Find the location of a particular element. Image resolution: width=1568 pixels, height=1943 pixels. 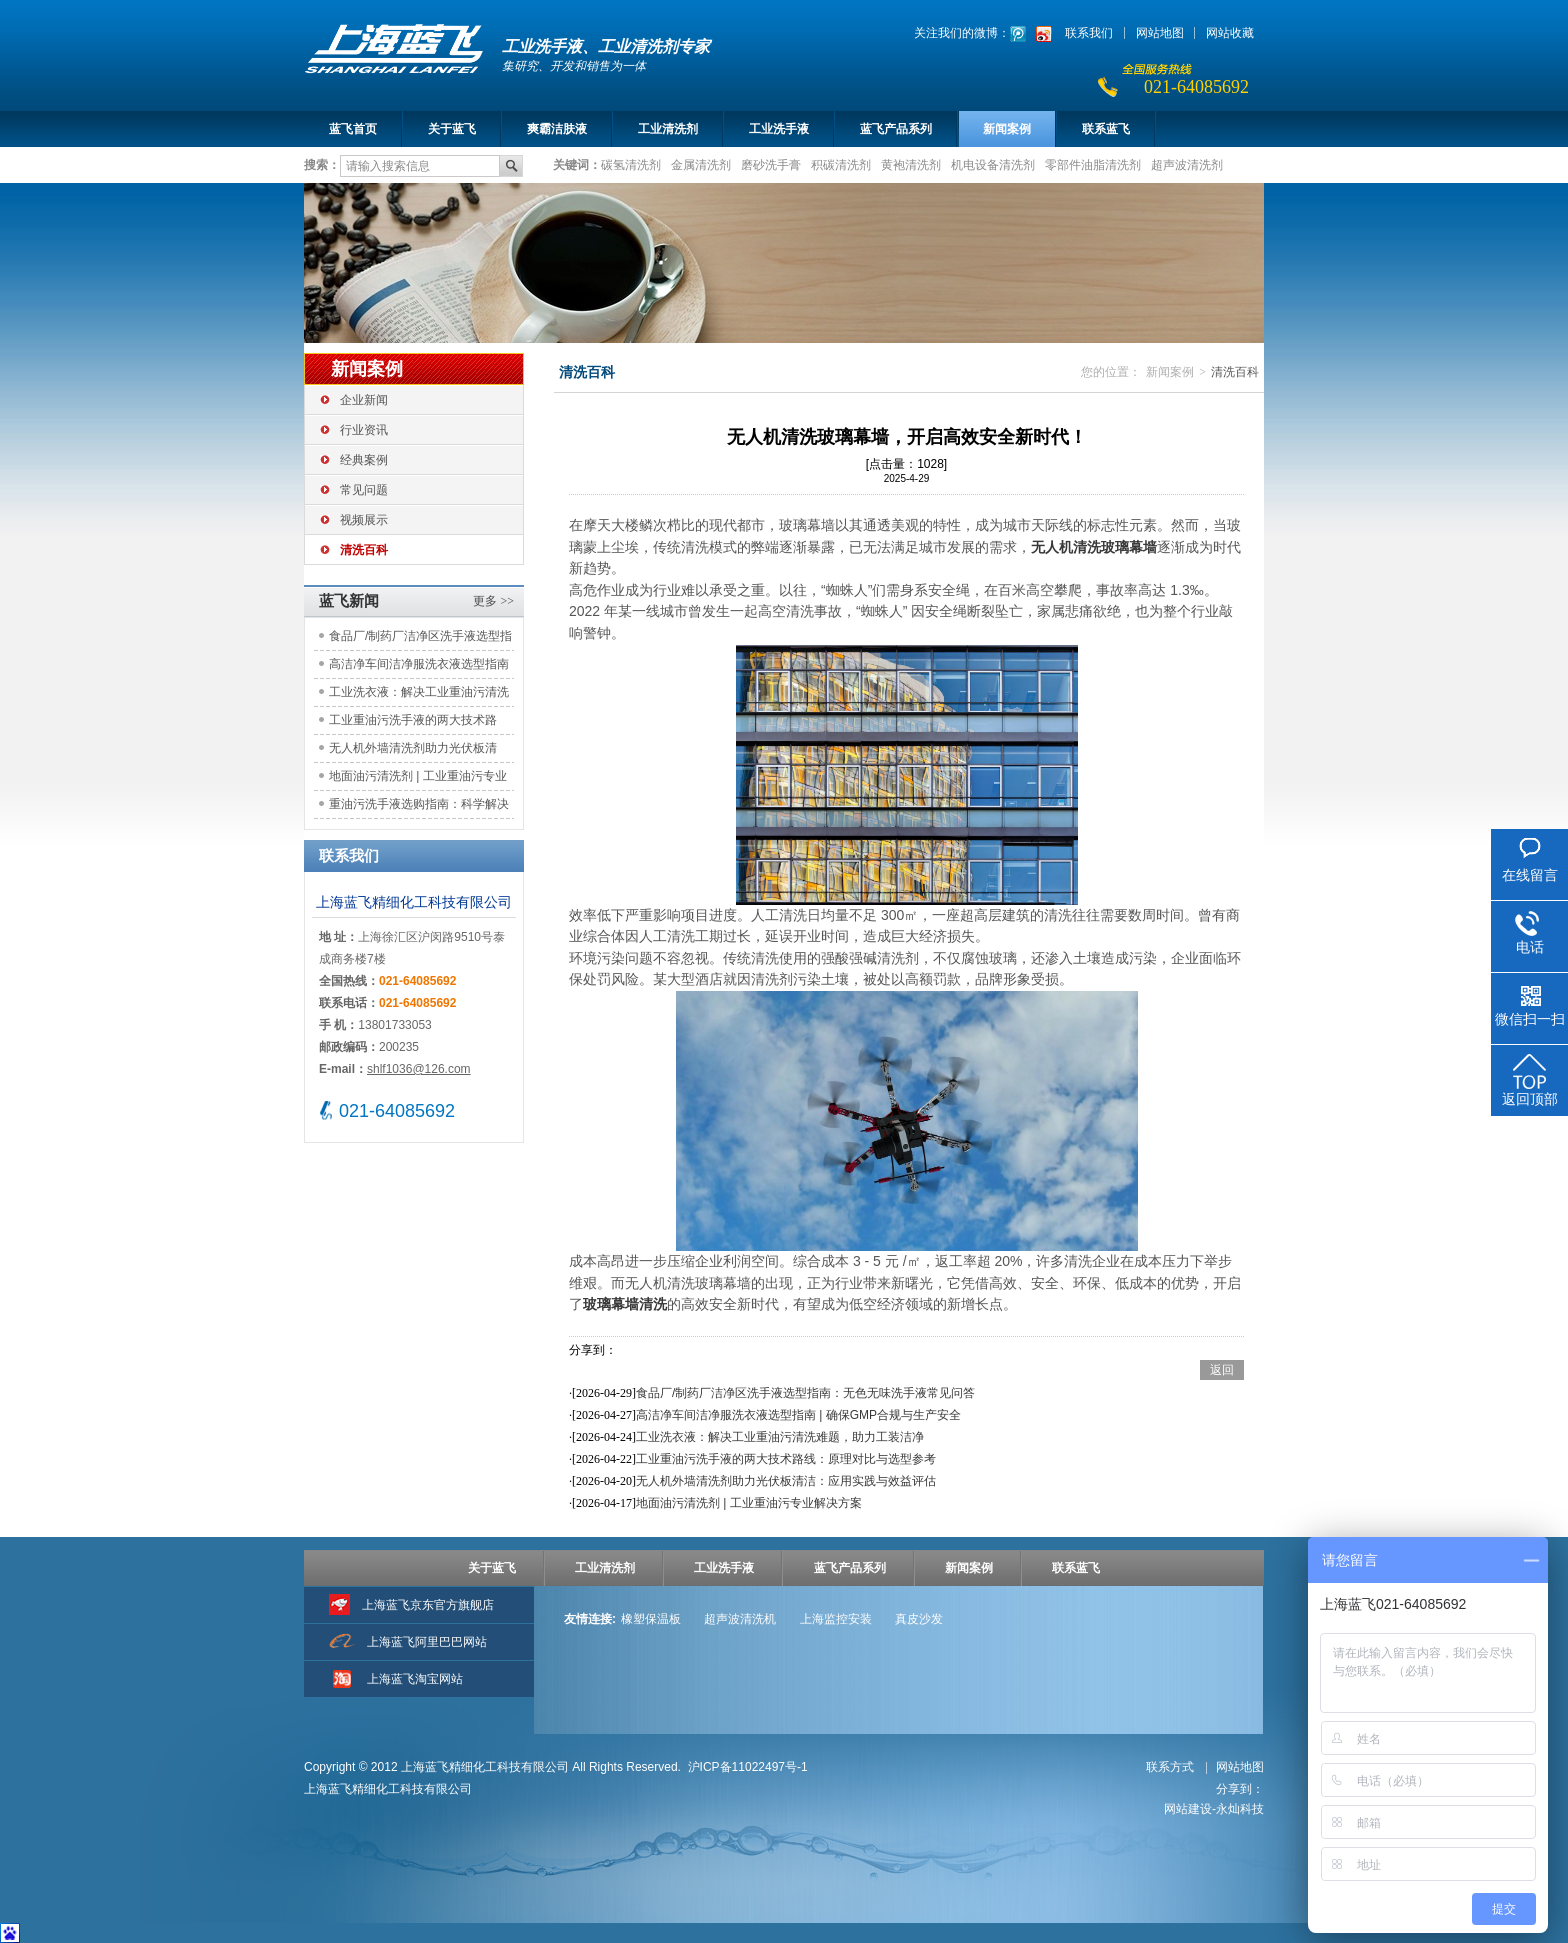

联系方式 is located at coordinates (1171, 1767).